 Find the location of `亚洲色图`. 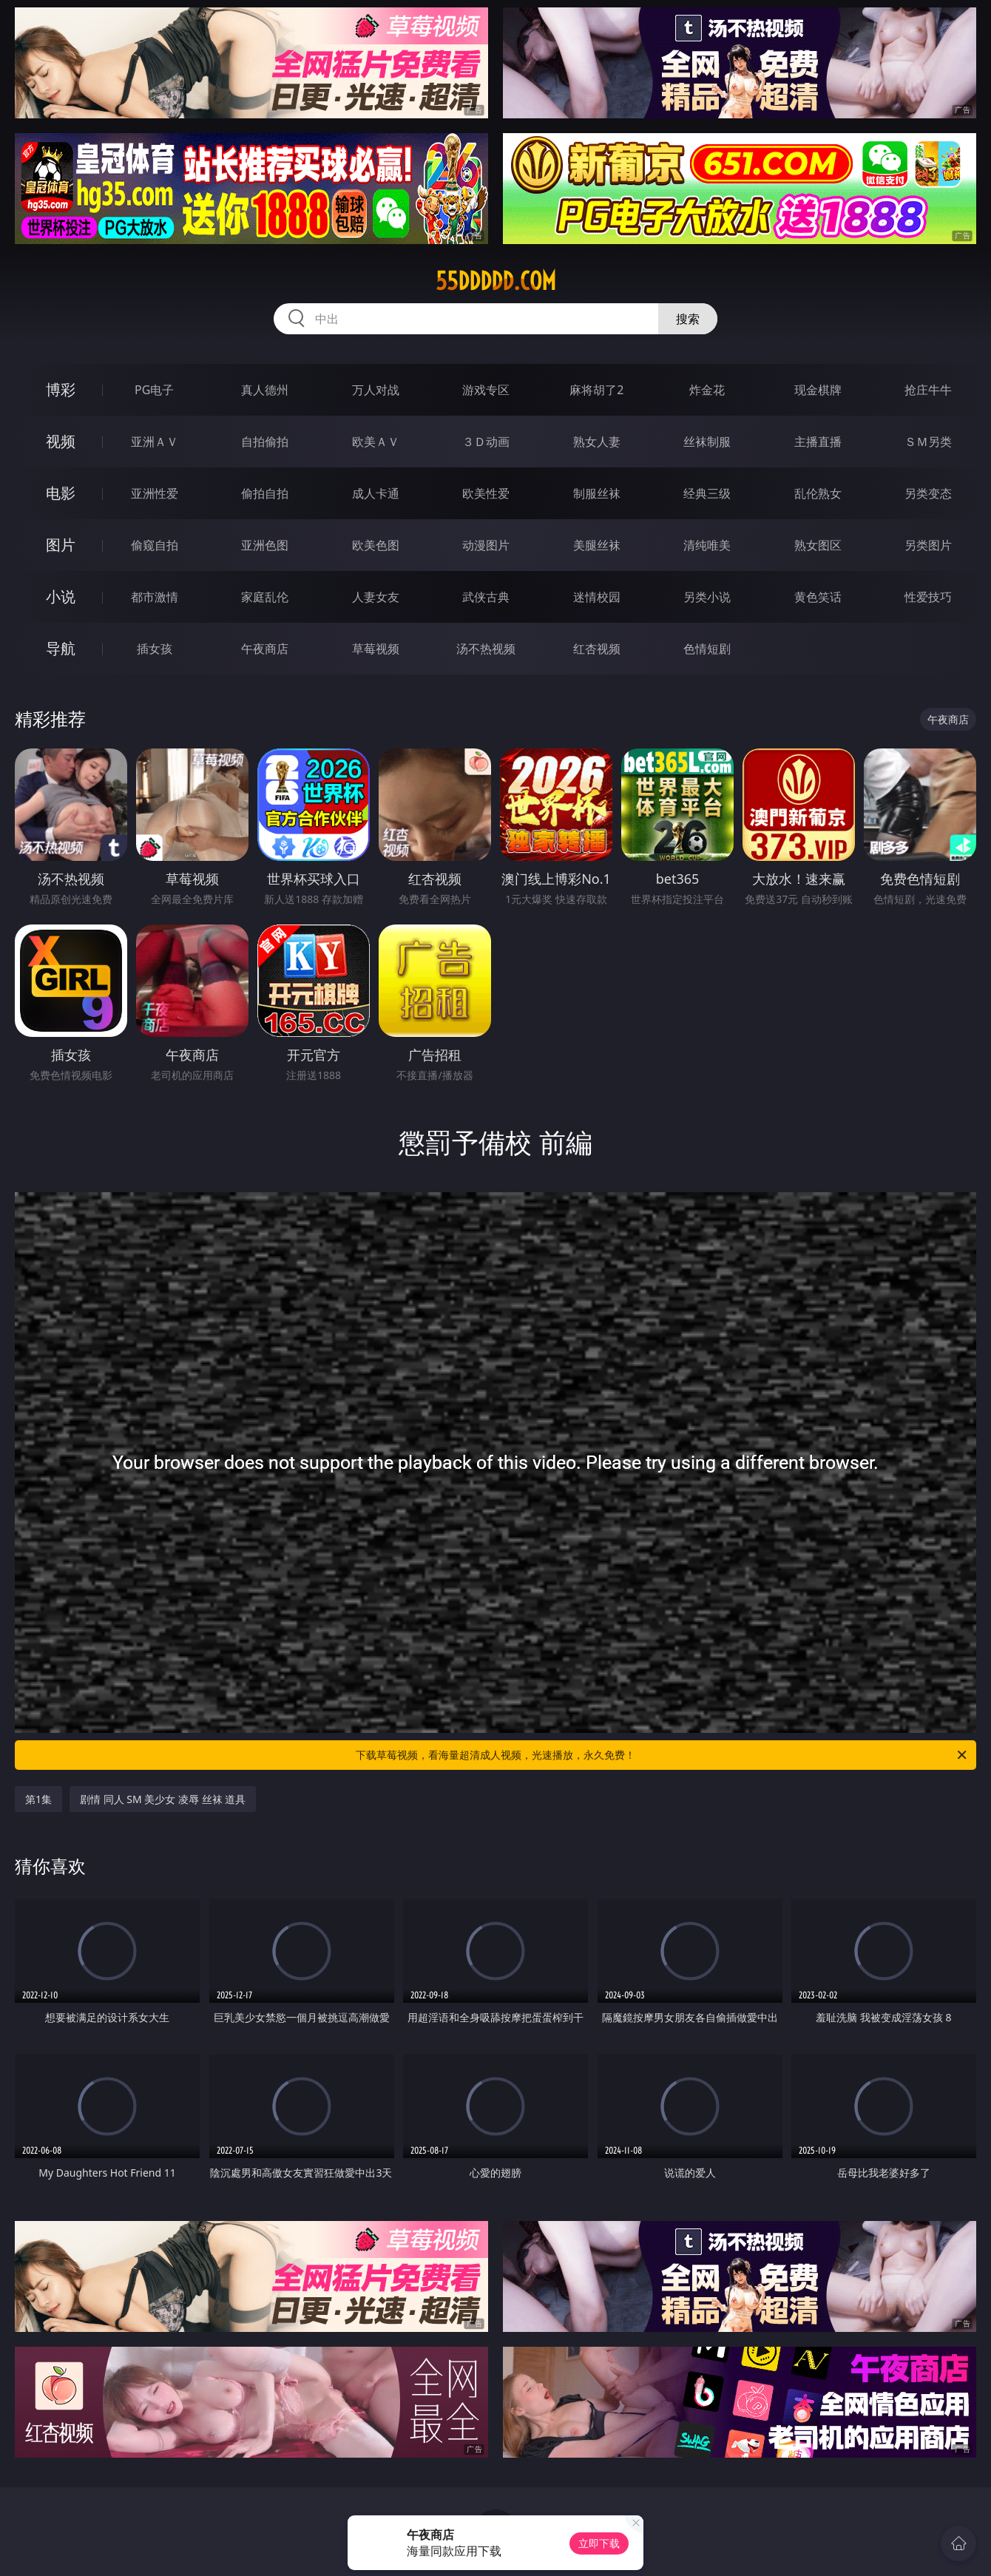

亚洲色图 is located at coordinates (264, 545).